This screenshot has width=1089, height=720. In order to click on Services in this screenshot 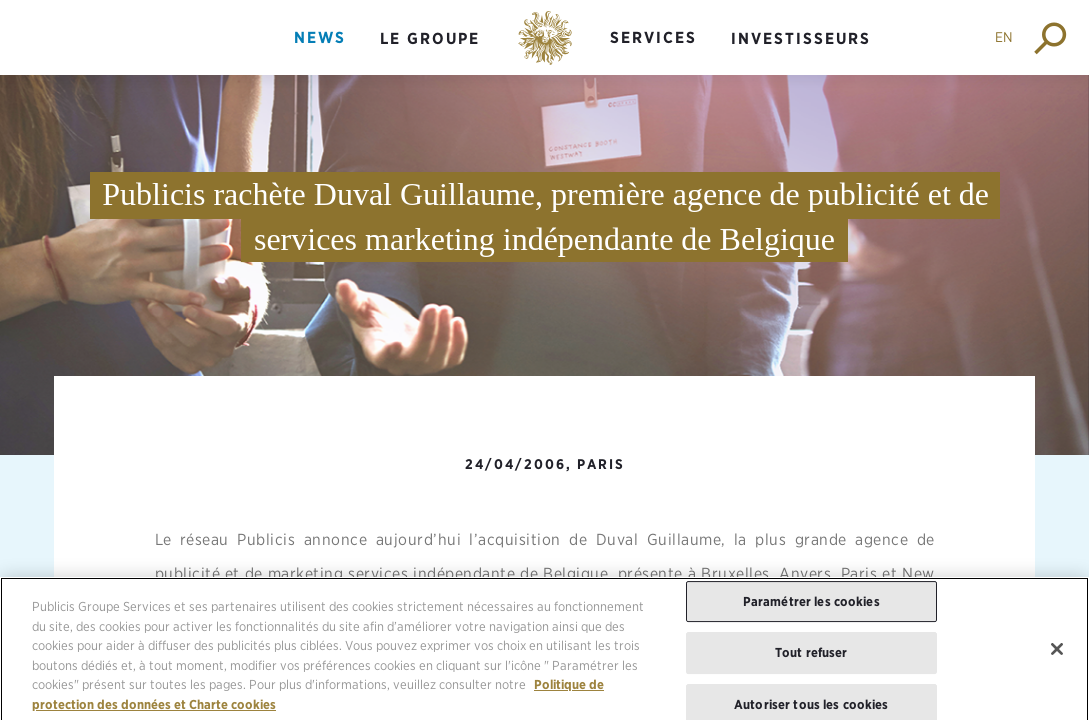, I will do `click(653, 37)`.